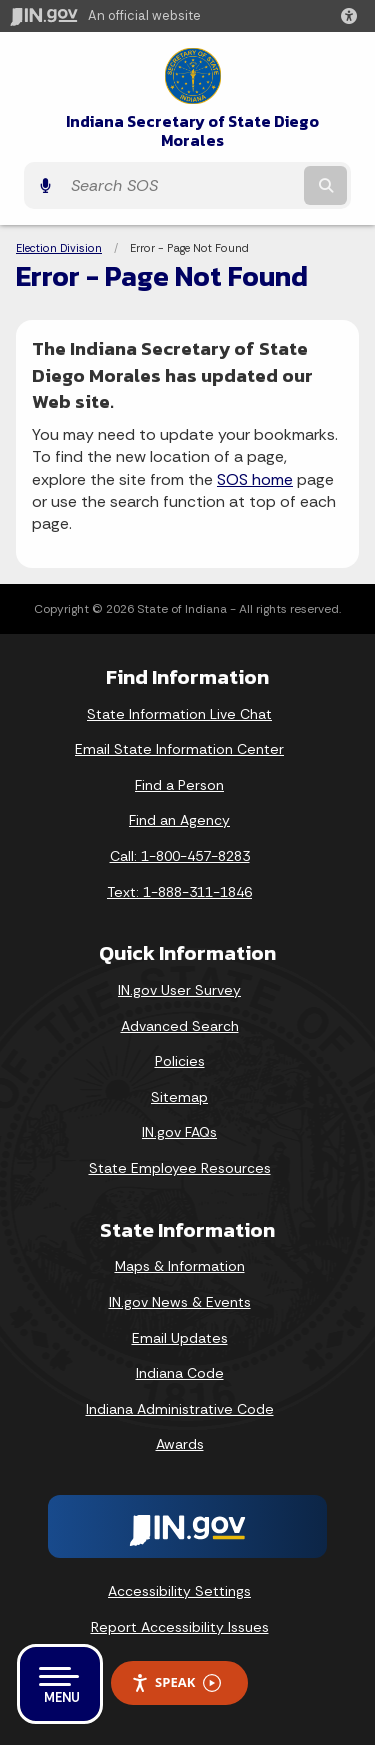  Describe the element at coordinates (179, 1132) in the screenshot. I see `IN.gov FAQs` at that location.